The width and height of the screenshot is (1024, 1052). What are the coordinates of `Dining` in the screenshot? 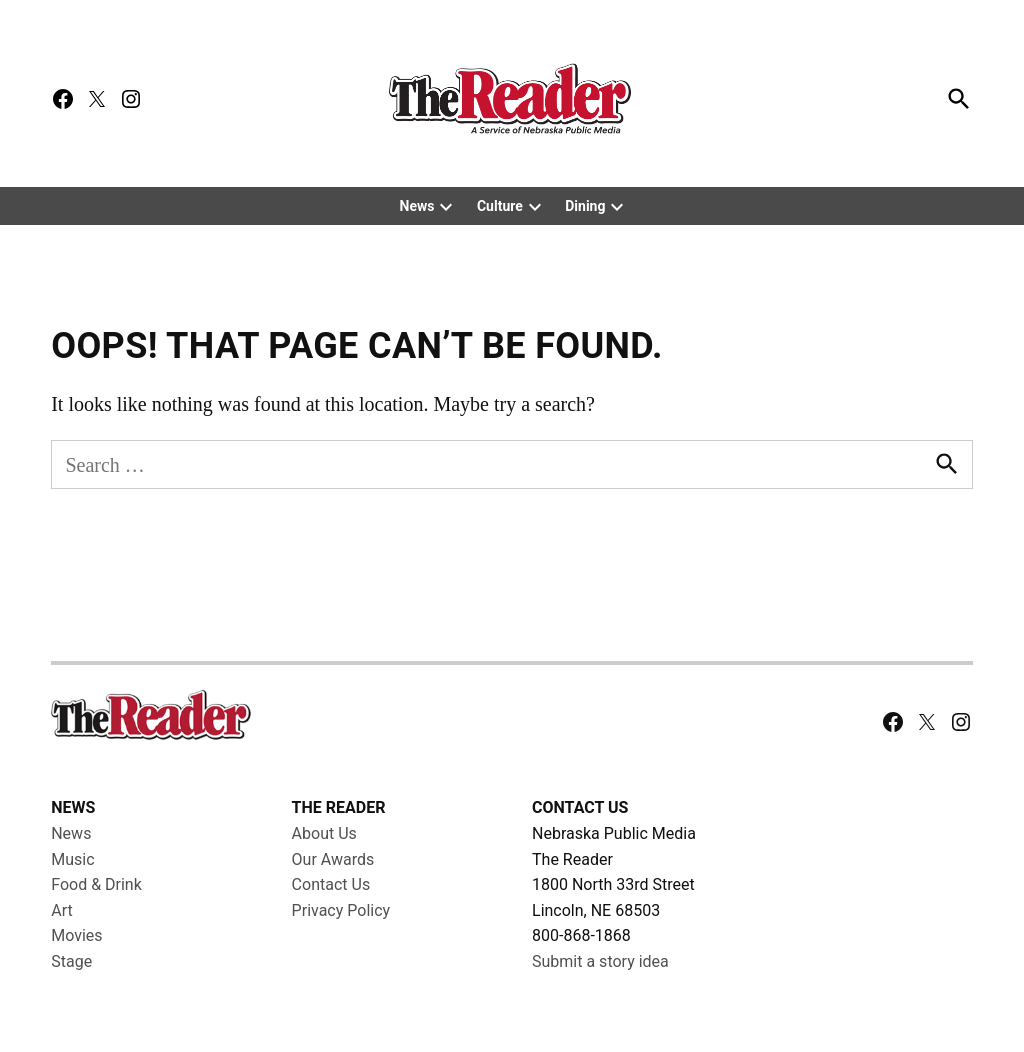 It's located at (585, 206).